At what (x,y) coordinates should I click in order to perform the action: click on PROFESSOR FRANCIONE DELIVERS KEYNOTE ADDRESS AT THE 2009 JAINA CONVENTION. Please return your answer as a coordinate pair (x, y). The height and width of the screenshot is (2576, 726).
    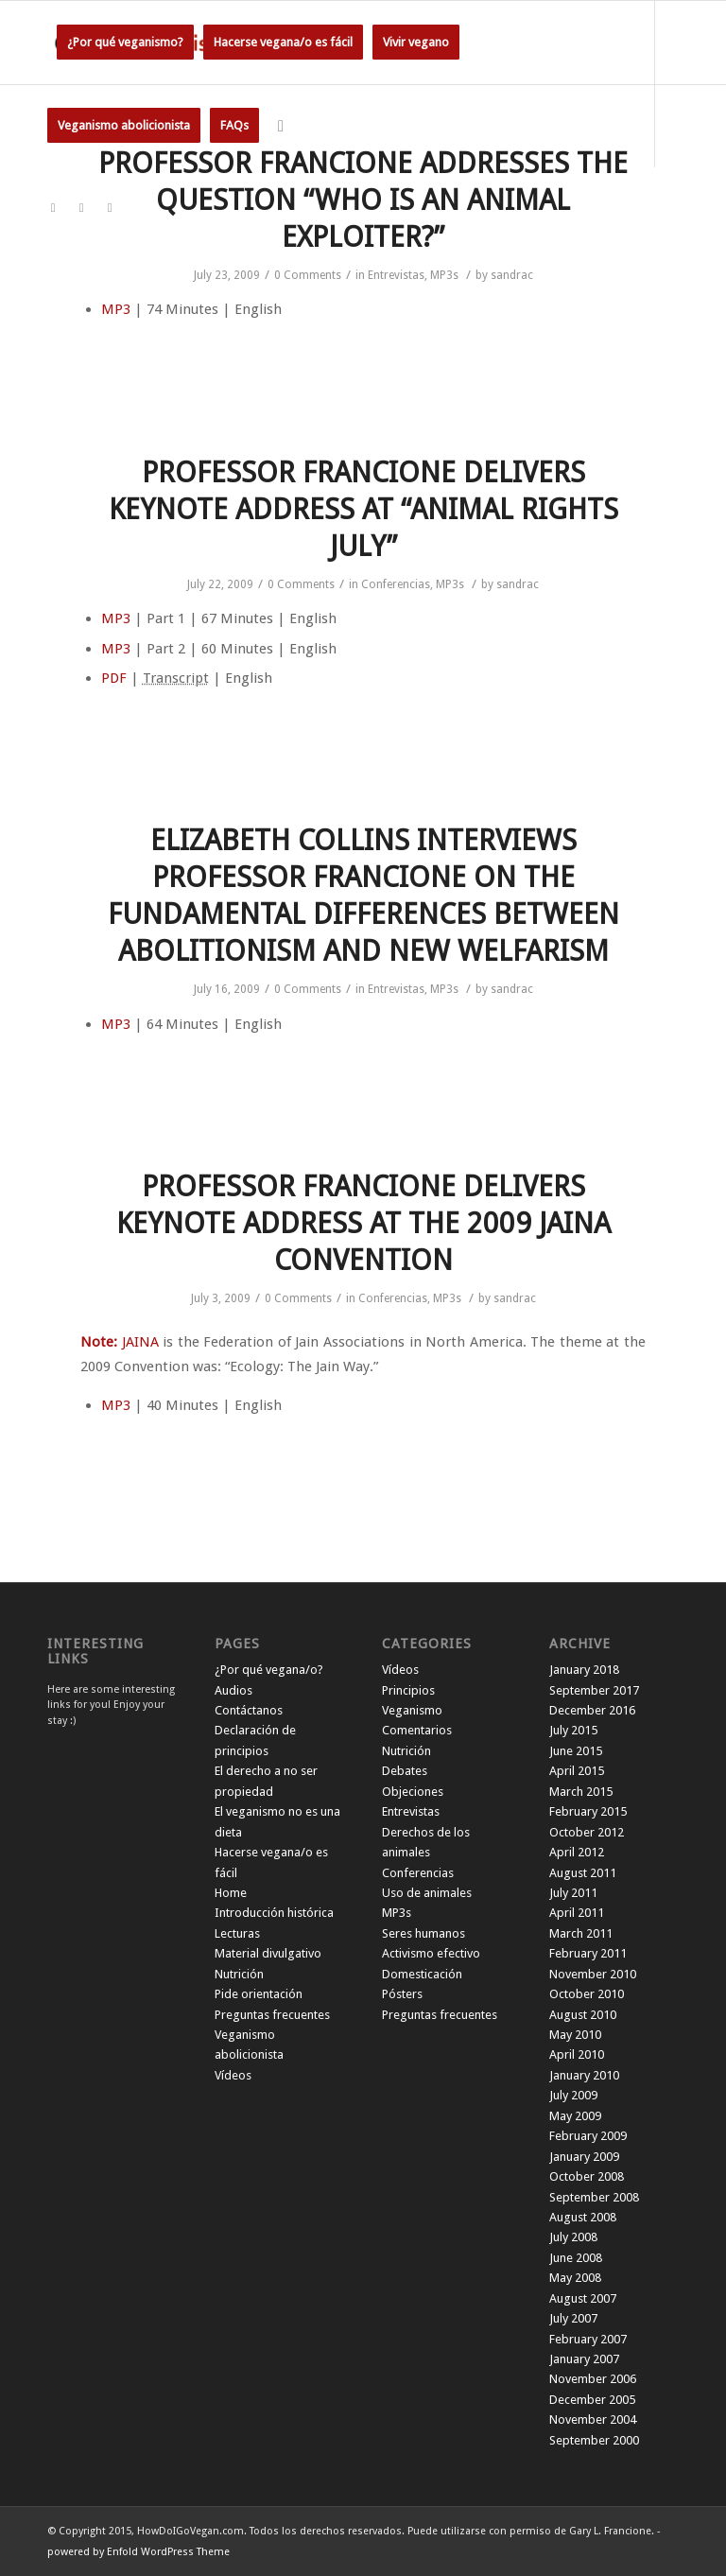
    Looking at the image, I should click on (363, 1223).